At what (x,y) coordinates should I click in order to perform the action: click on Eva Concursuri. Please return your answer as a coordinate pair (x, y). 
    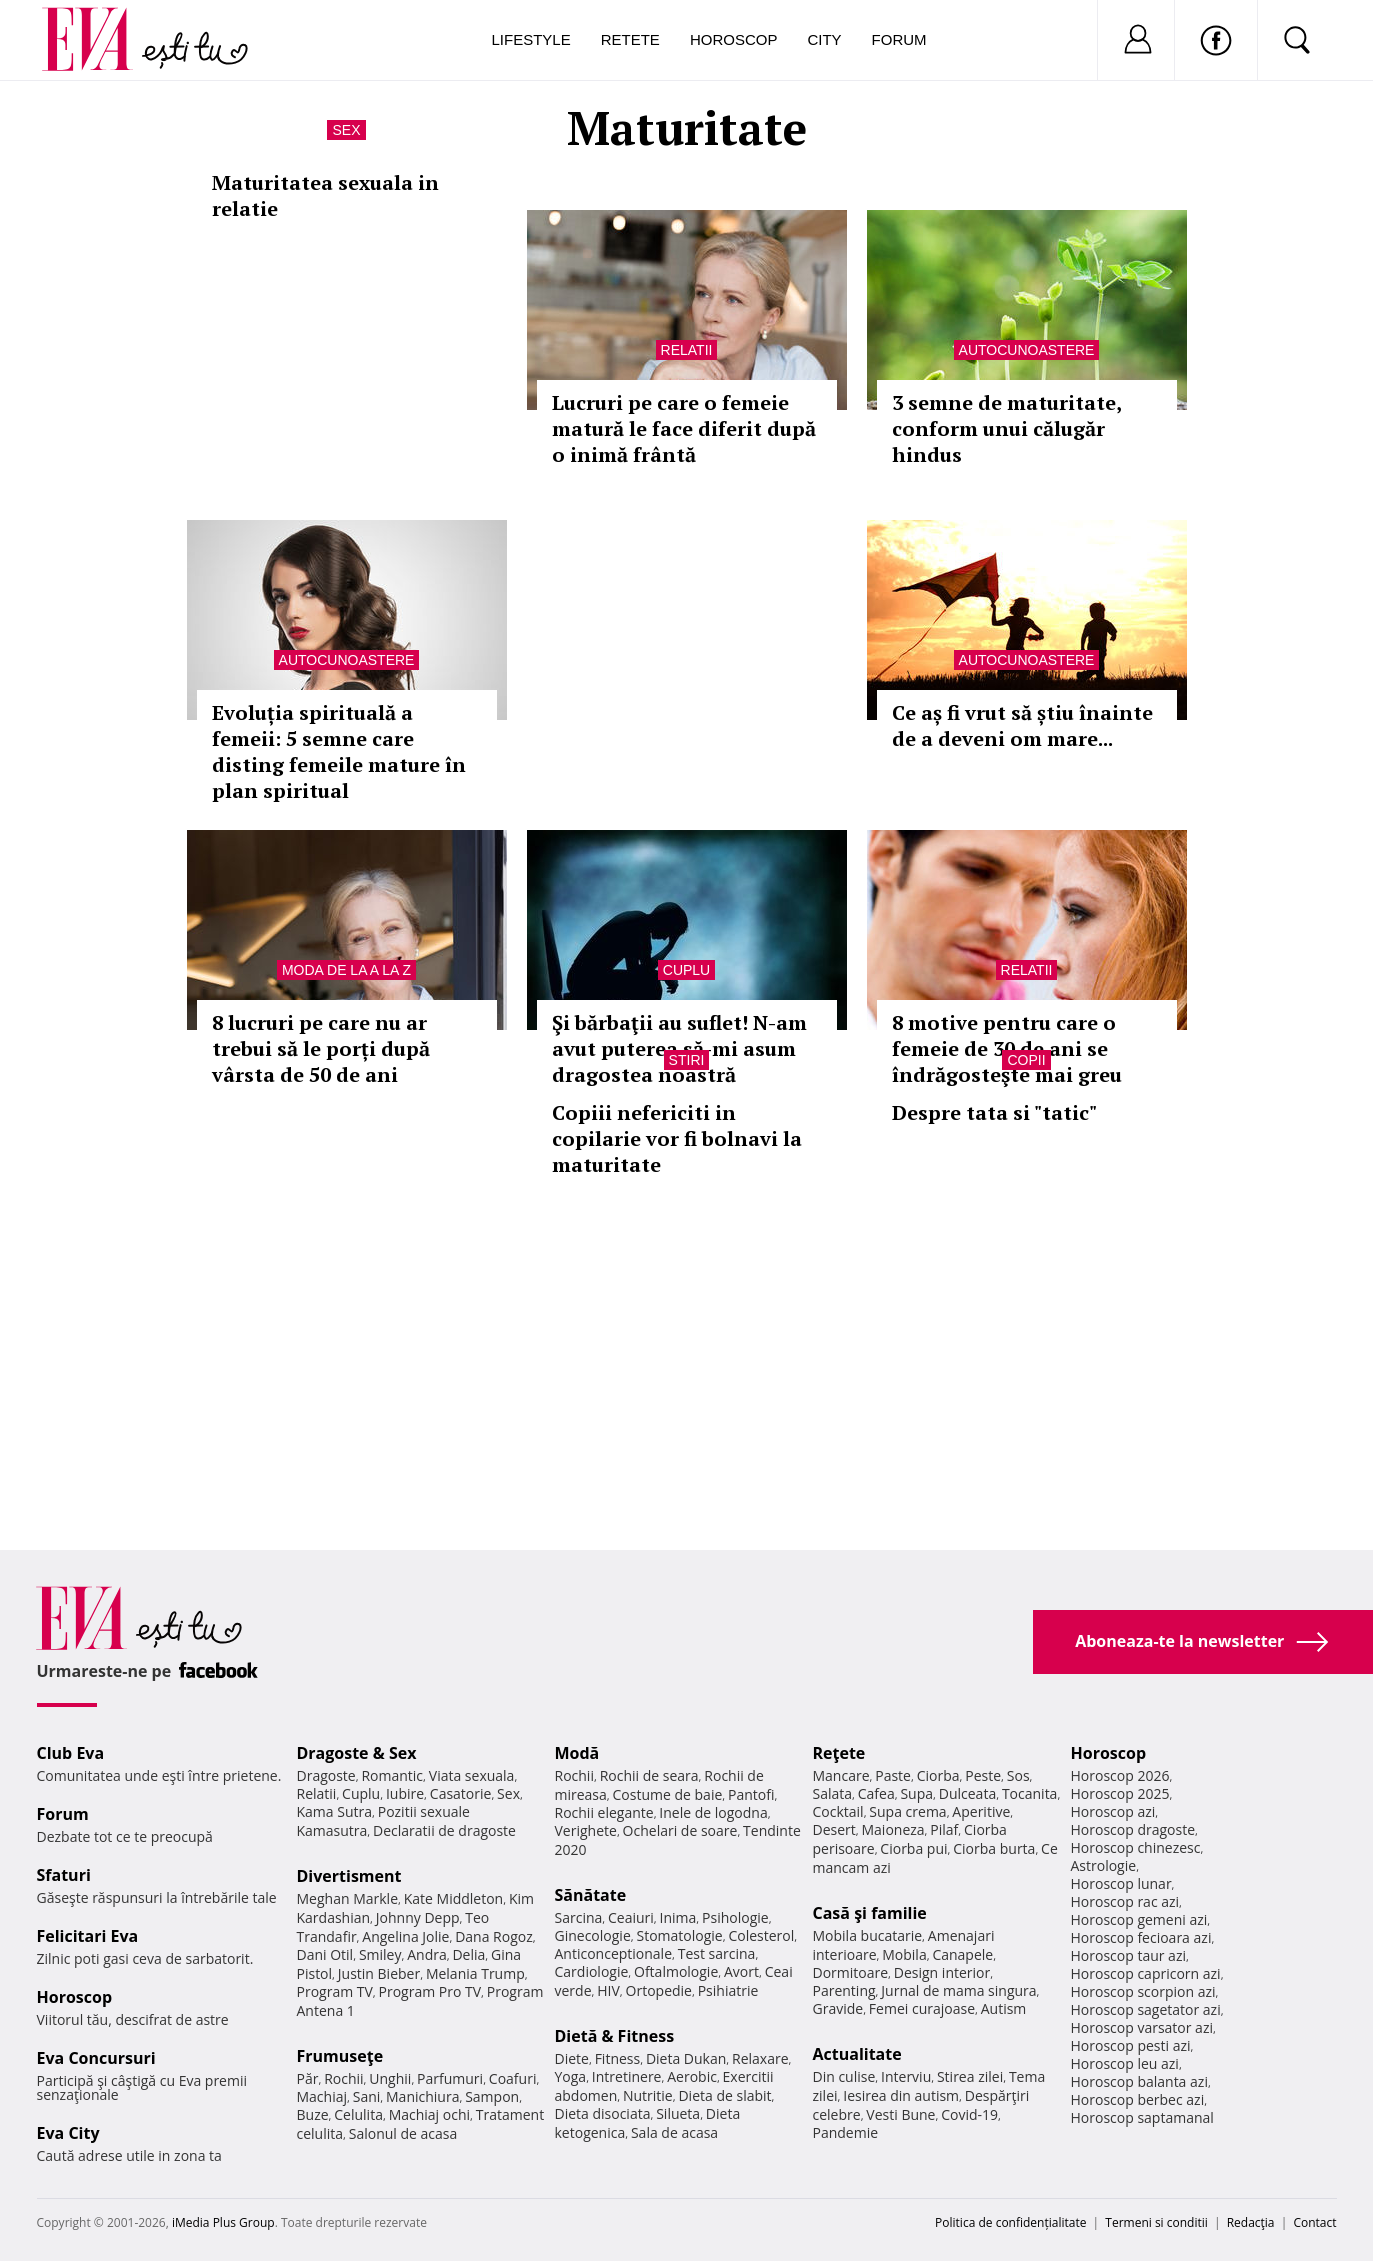
    Looking at the image, I should click on (96, 2058).